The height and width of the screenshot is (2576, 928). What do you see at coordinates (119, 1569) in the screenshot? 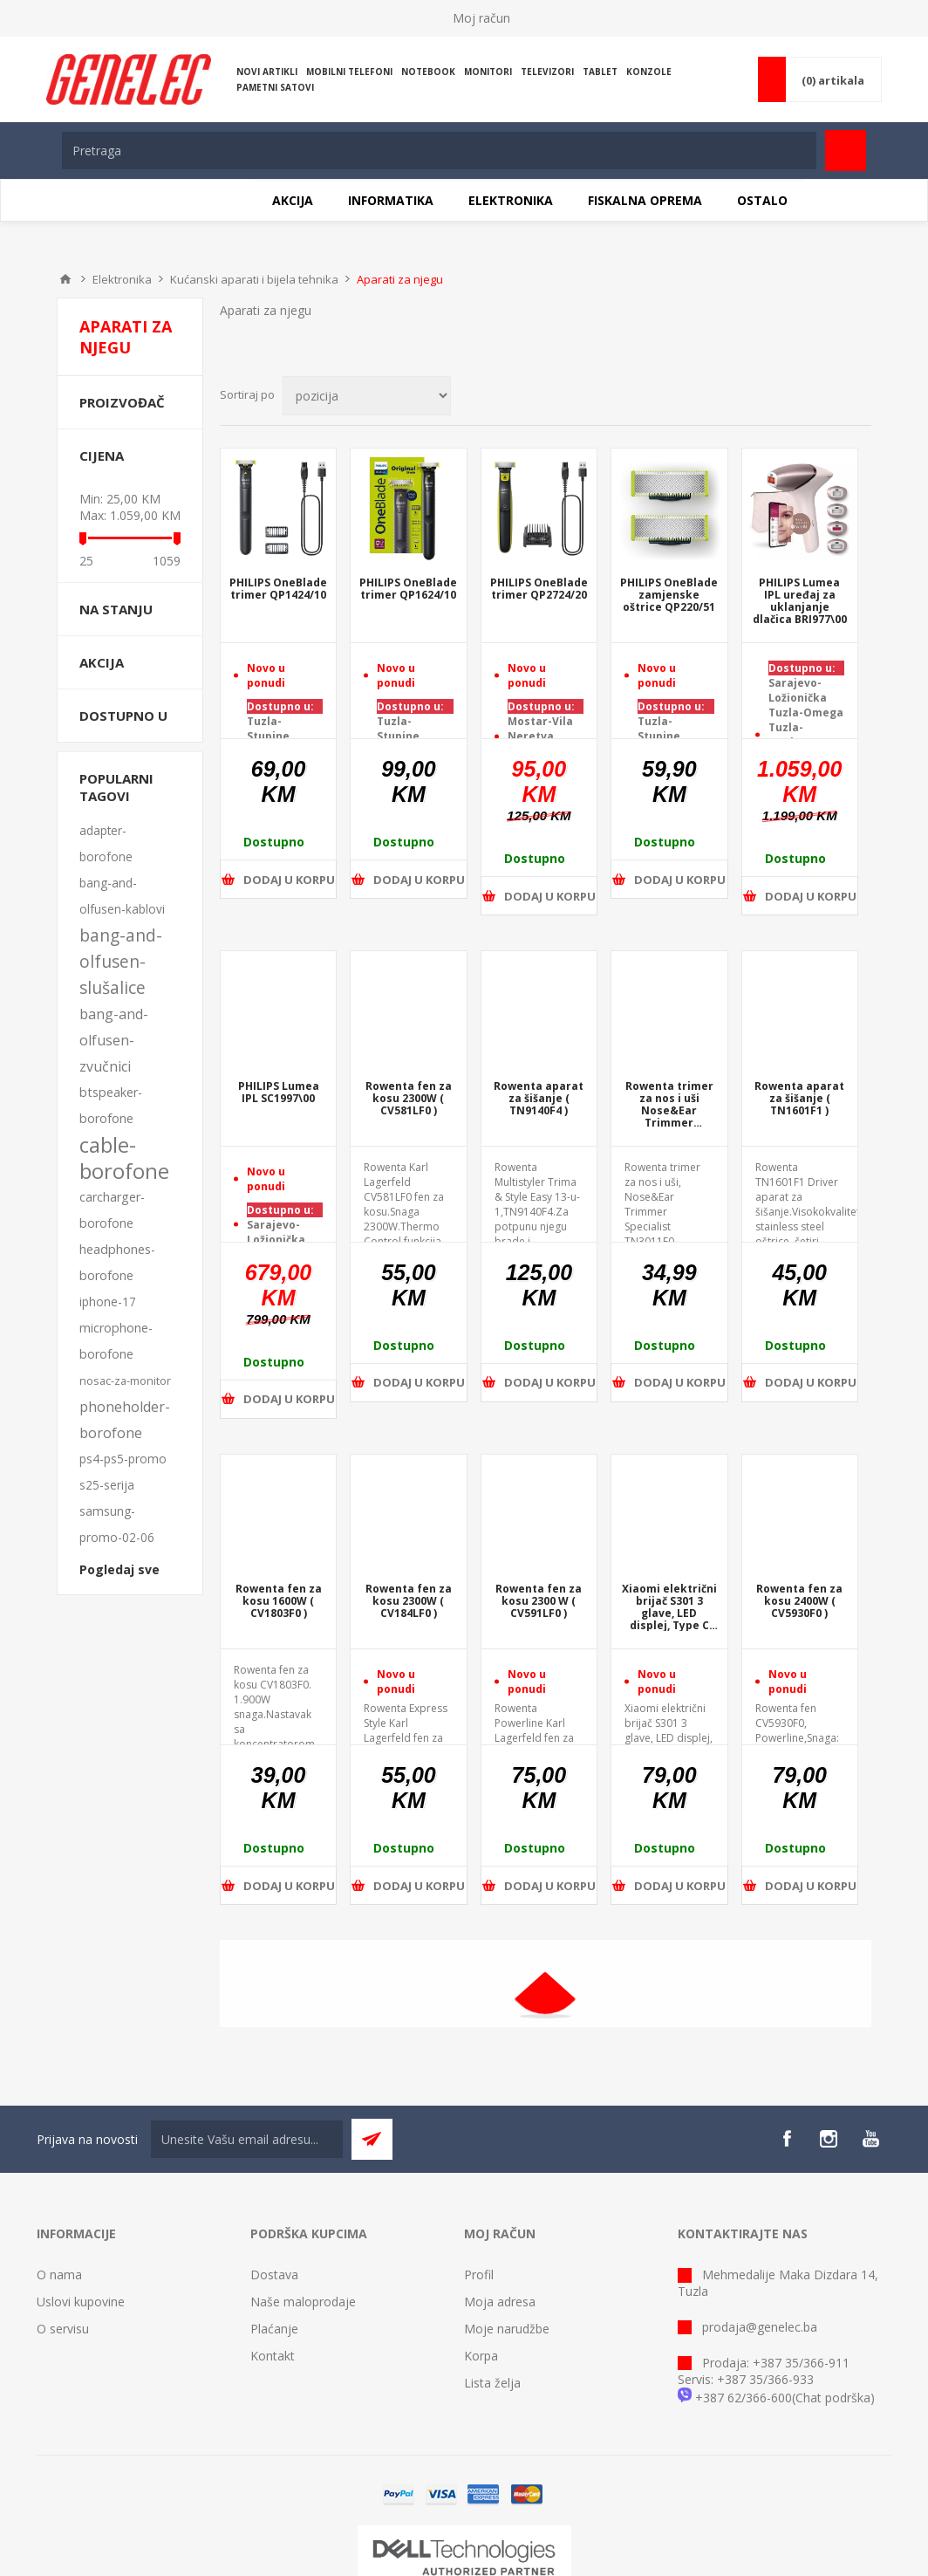
I see `Pogledaj sve` at bounding box center [119, 1569].